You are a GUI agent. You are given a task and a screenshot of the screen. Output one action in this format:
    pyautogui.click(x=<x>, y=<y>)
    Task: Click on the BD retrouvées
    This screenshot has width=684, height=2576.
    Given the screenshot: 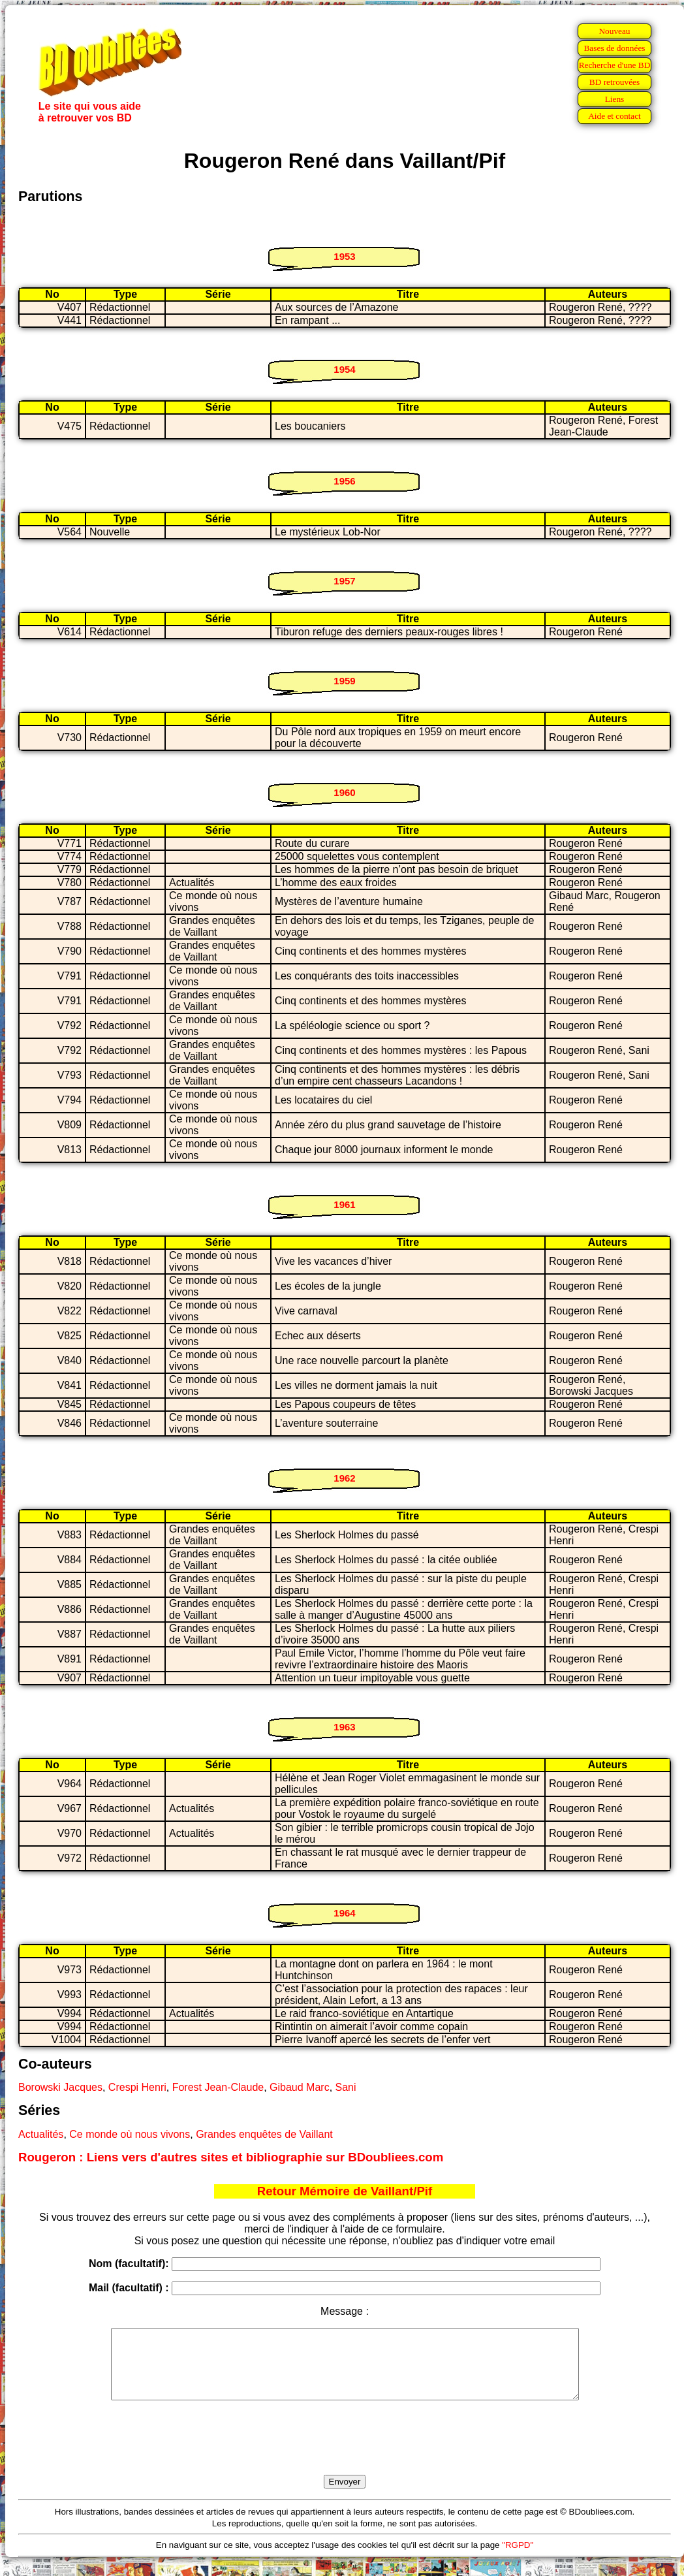 What is the action you would take?
    pyautogui.click(x=614, y=82)
    